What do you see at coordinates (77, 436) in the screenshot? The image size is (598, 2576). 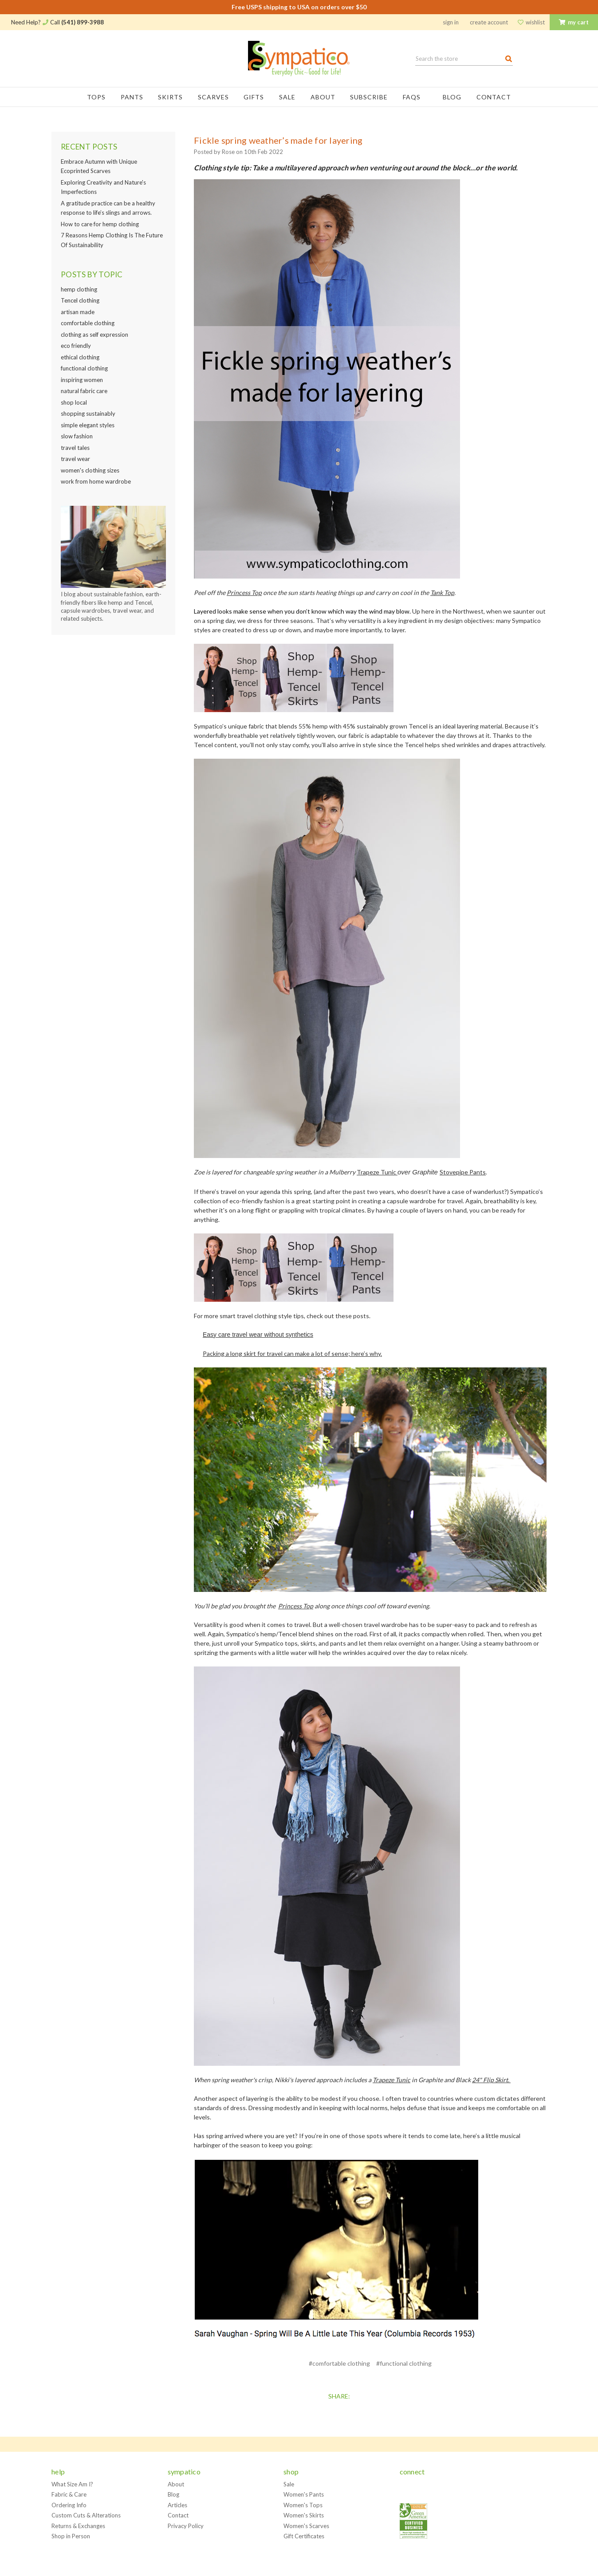 I see `slow fashion` at bounding box center [77, 436].